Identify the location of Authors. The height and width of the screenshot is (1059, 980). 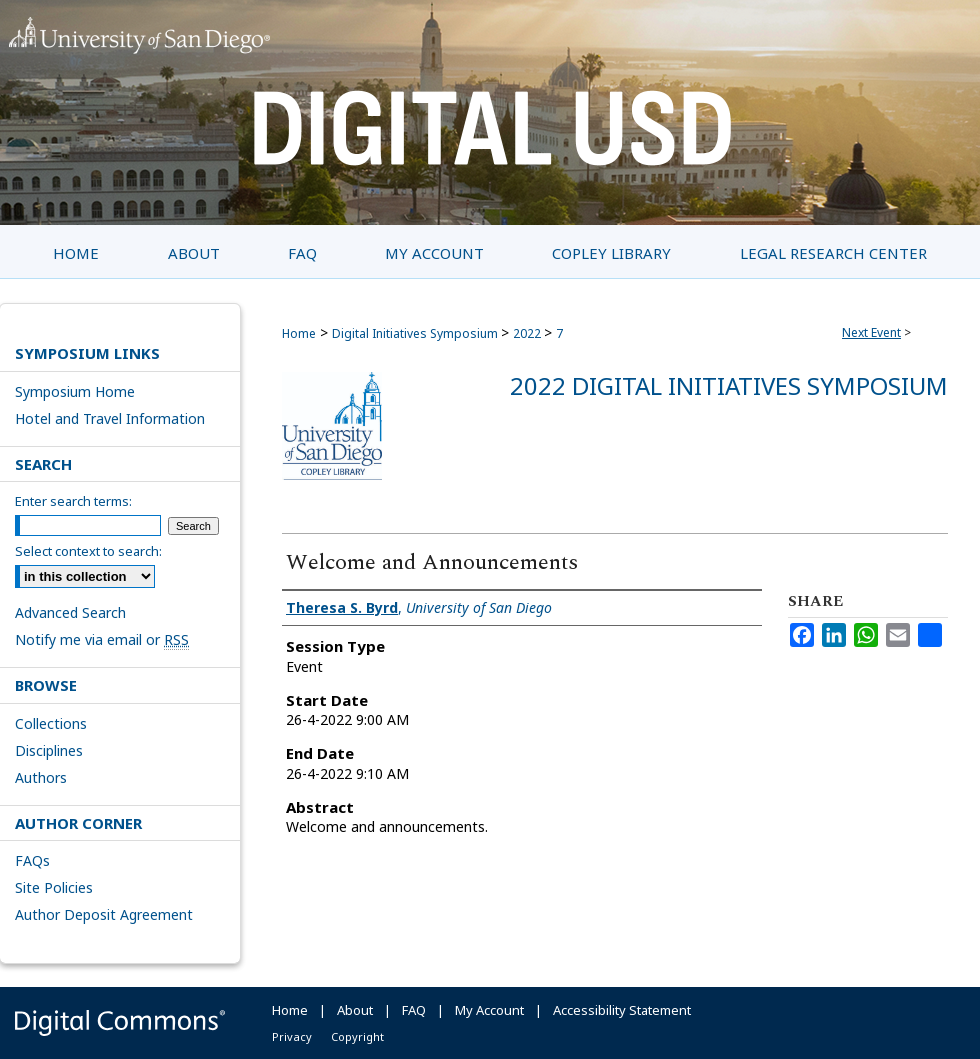
(41, 777).